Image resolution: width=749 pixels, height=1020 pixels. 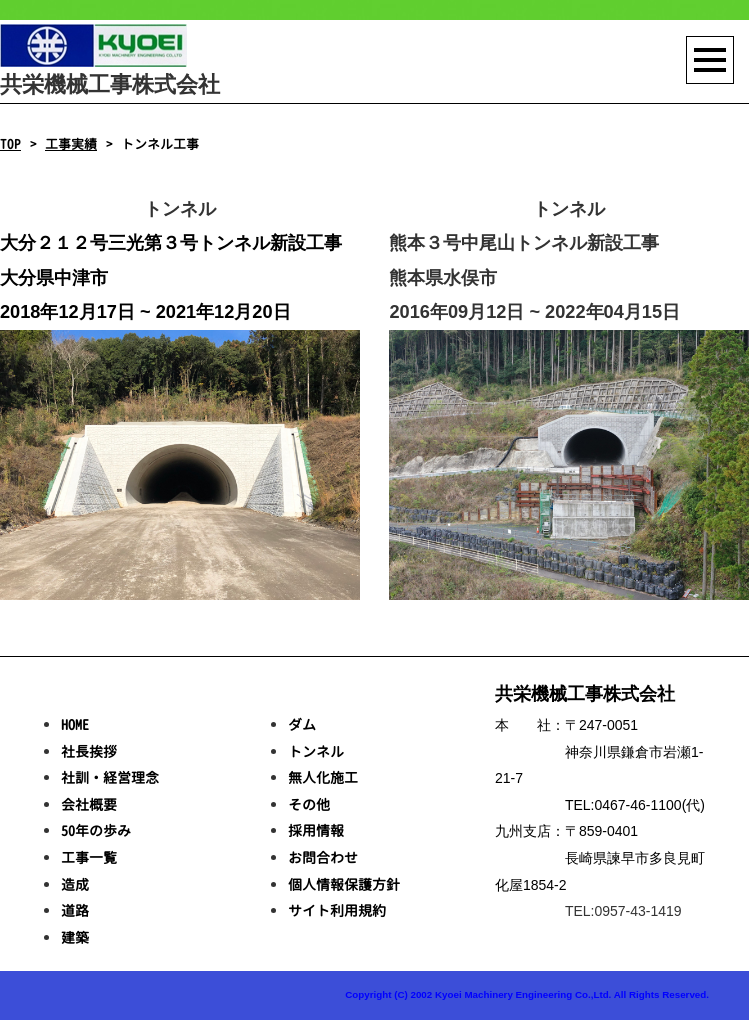 What do you see at coordinates (75, 724) in the screenshot?
I see `HOME` at bounding box center [75, 724].